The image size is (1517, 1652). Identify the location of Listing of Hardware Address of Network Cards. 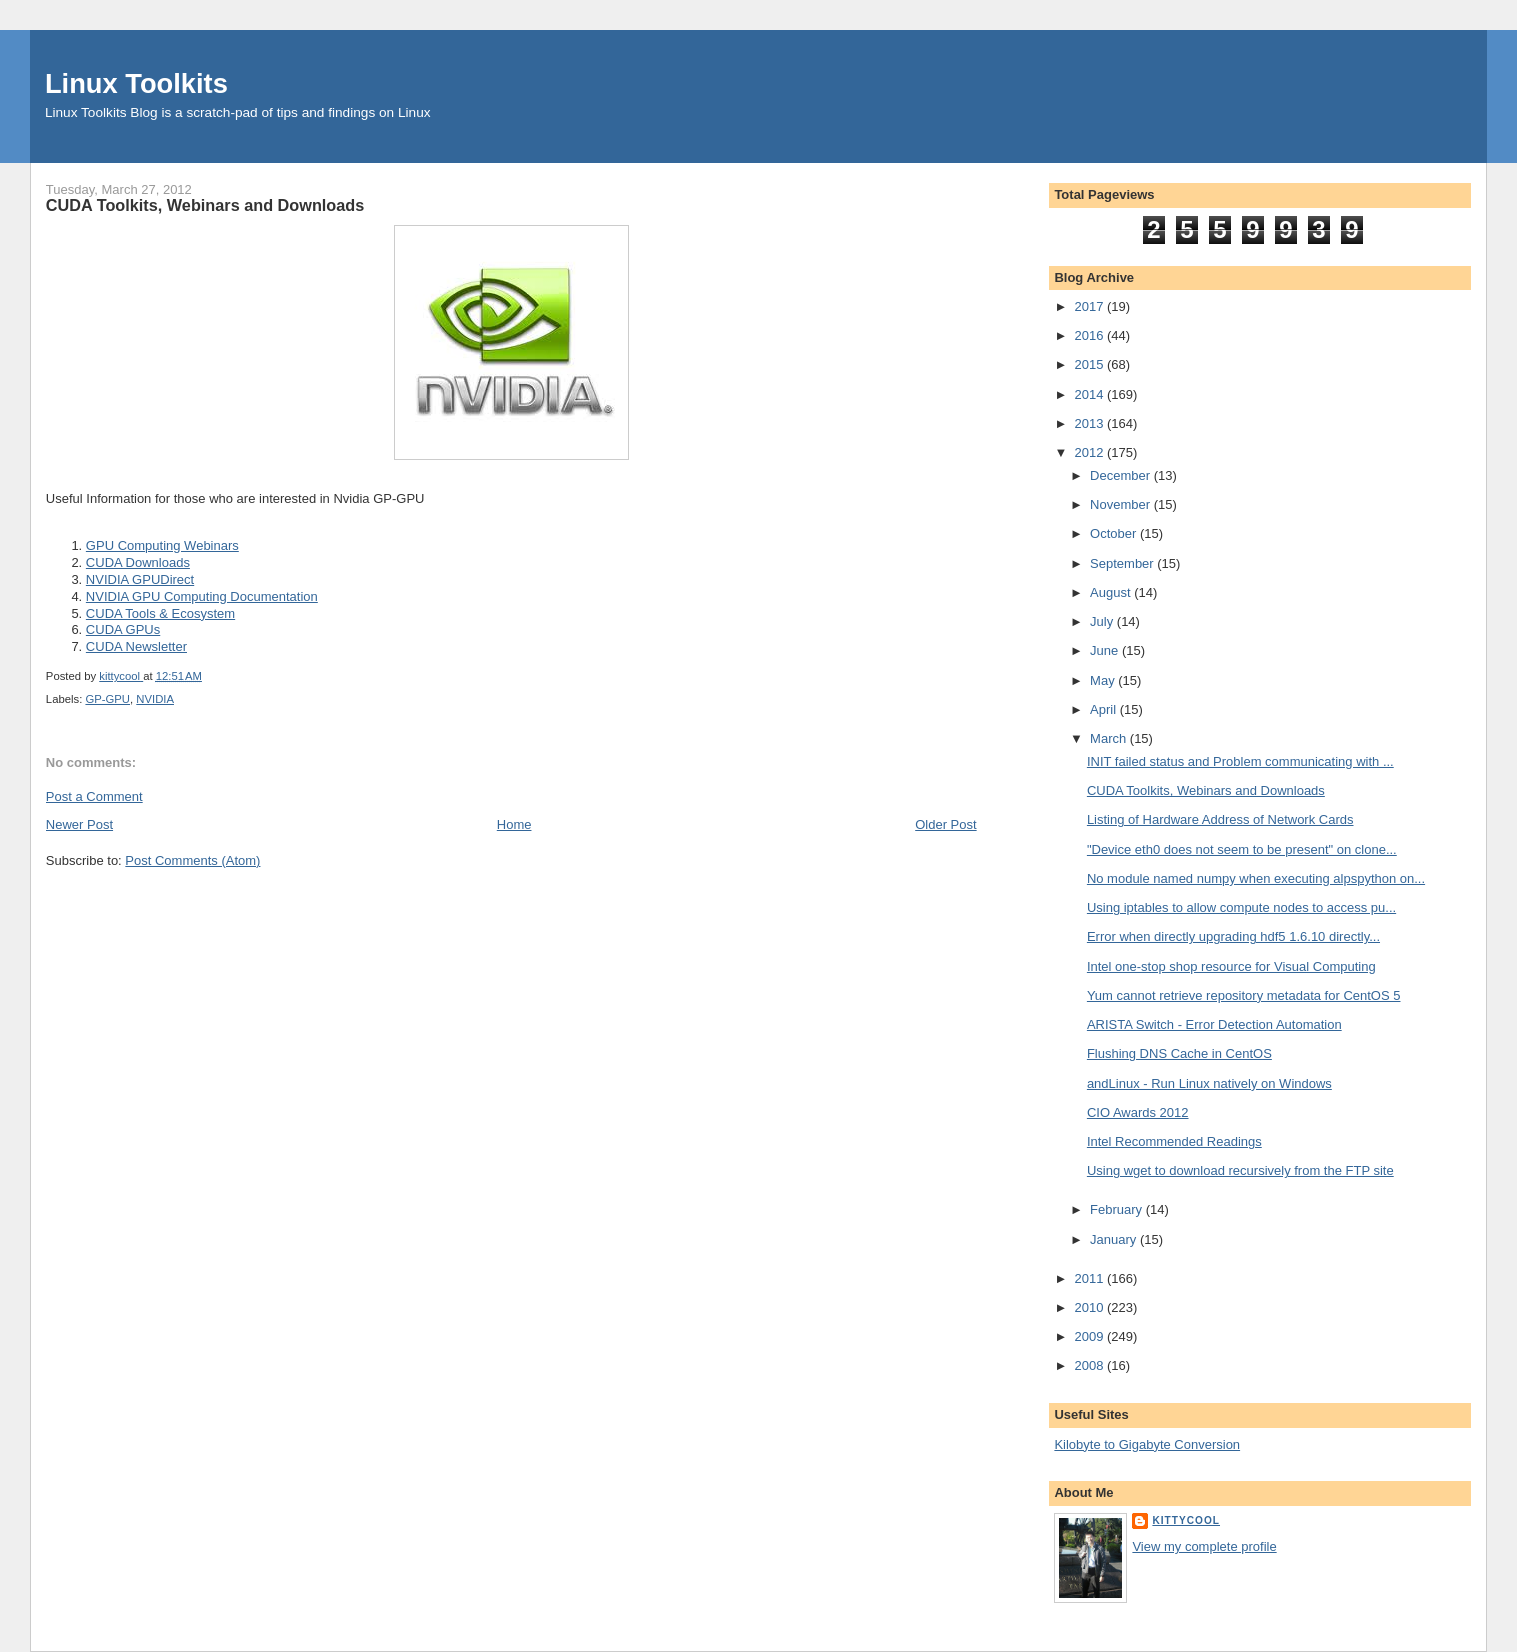
(1220, 819).